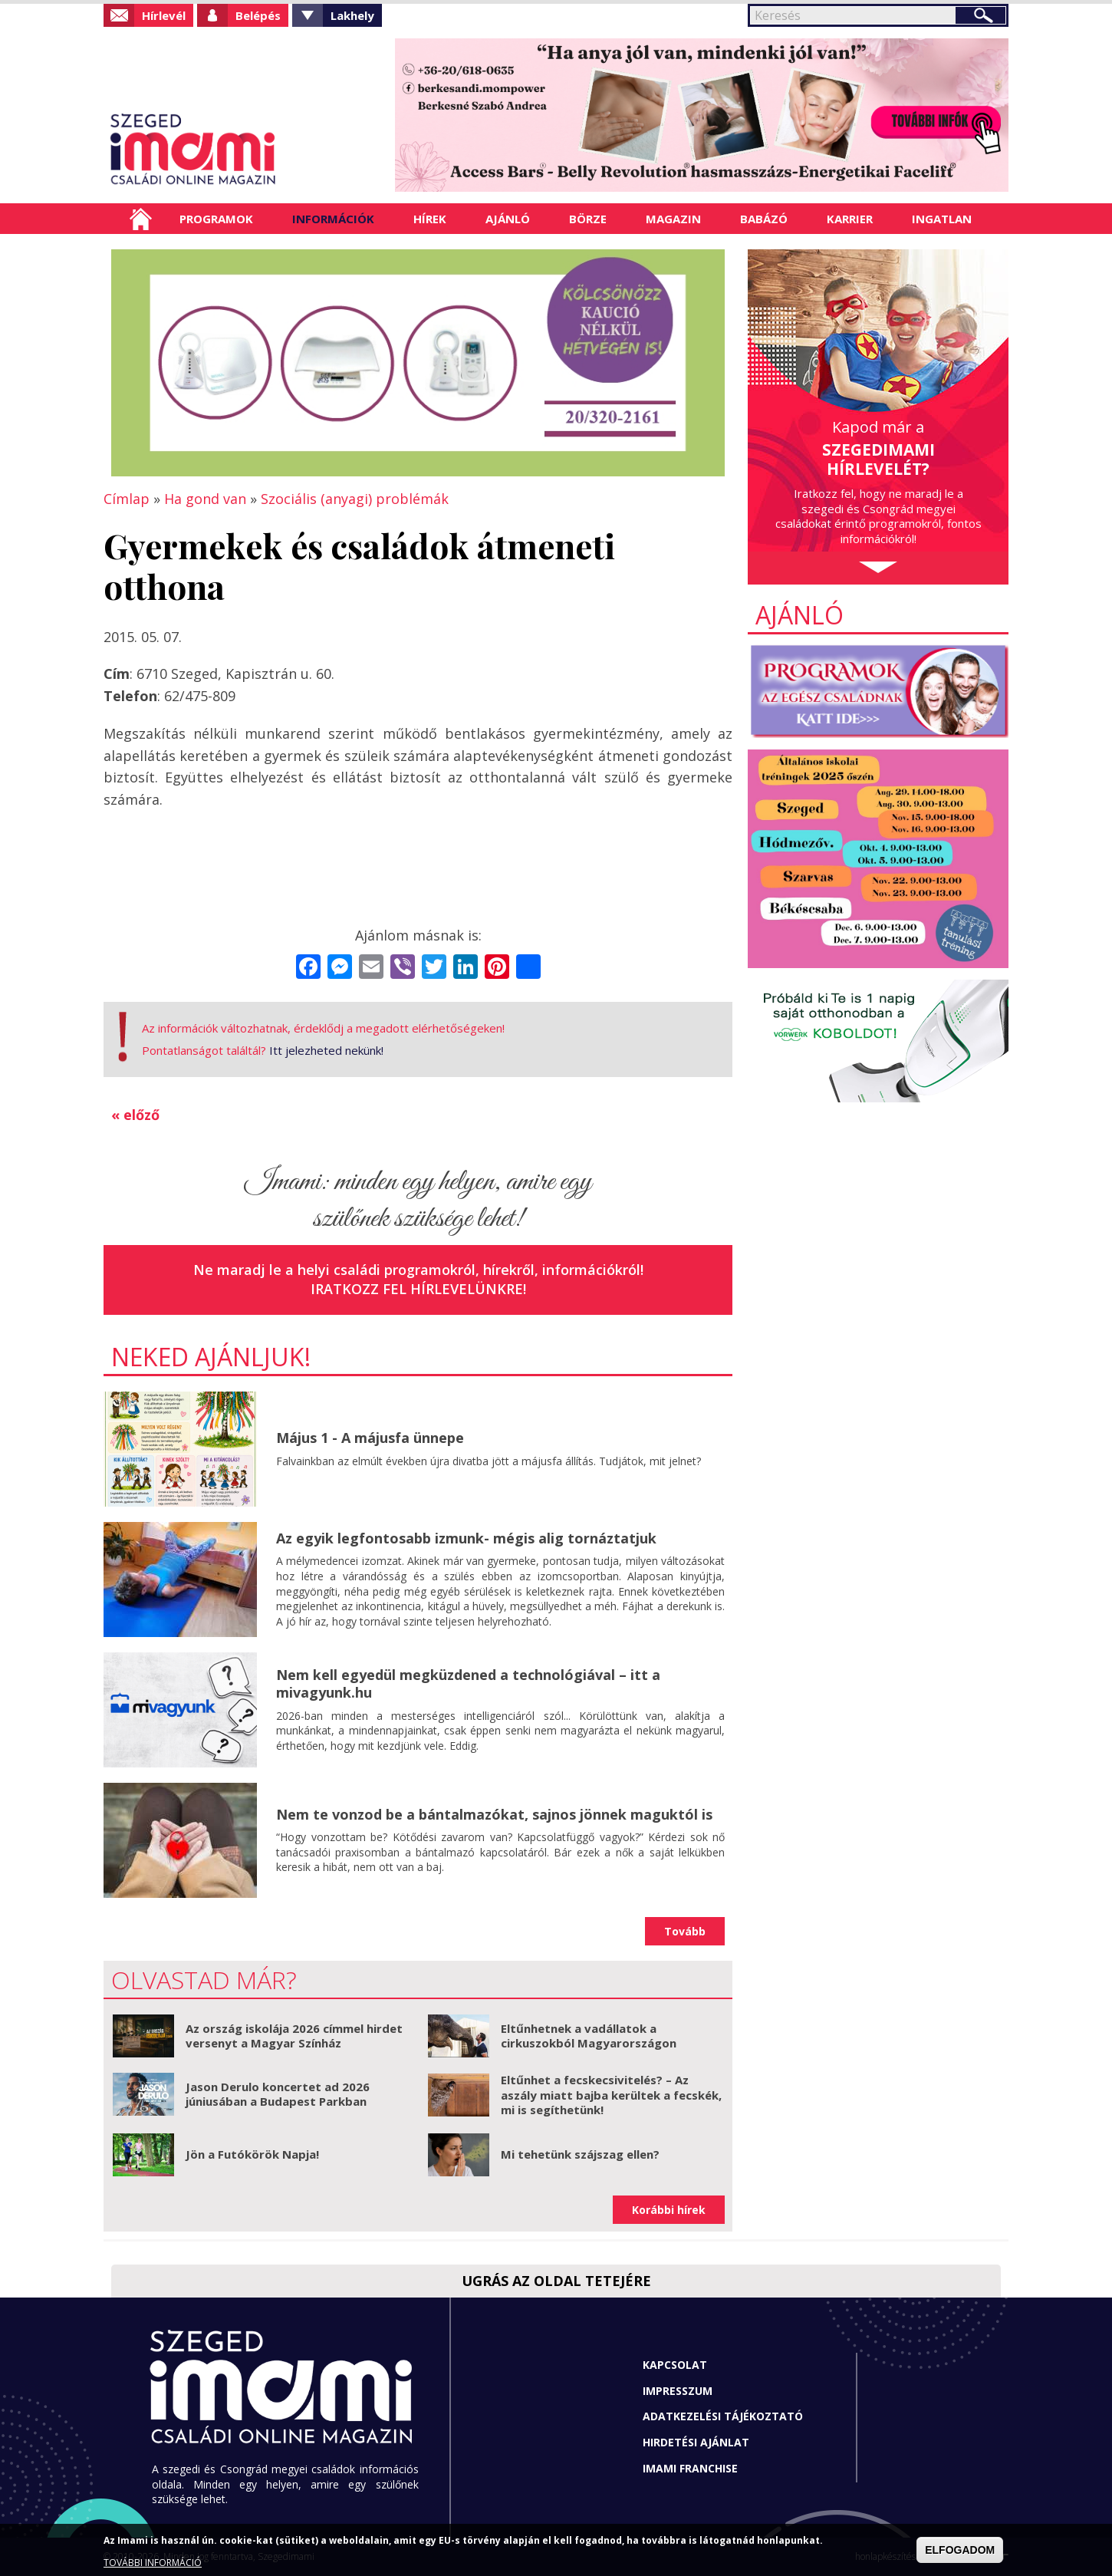  Describe the element at coordinates (690, 2468) in the screenshot. I see `Imami franchise` at that location.